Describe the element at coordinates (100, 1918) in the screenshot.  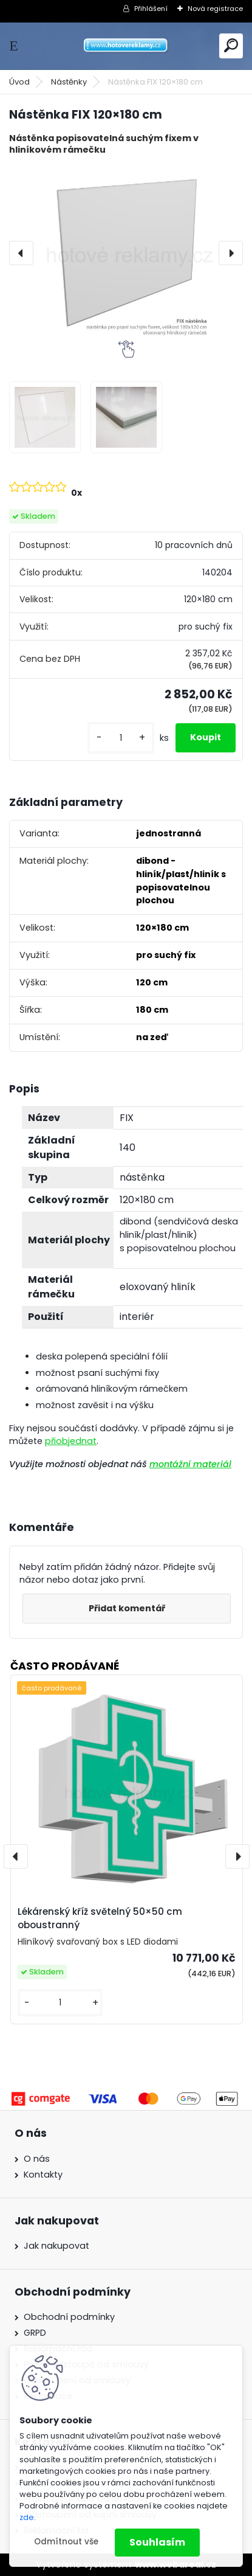
I see `Lékárenský kříž světelný 50×50 cm oboustranný` at that location.